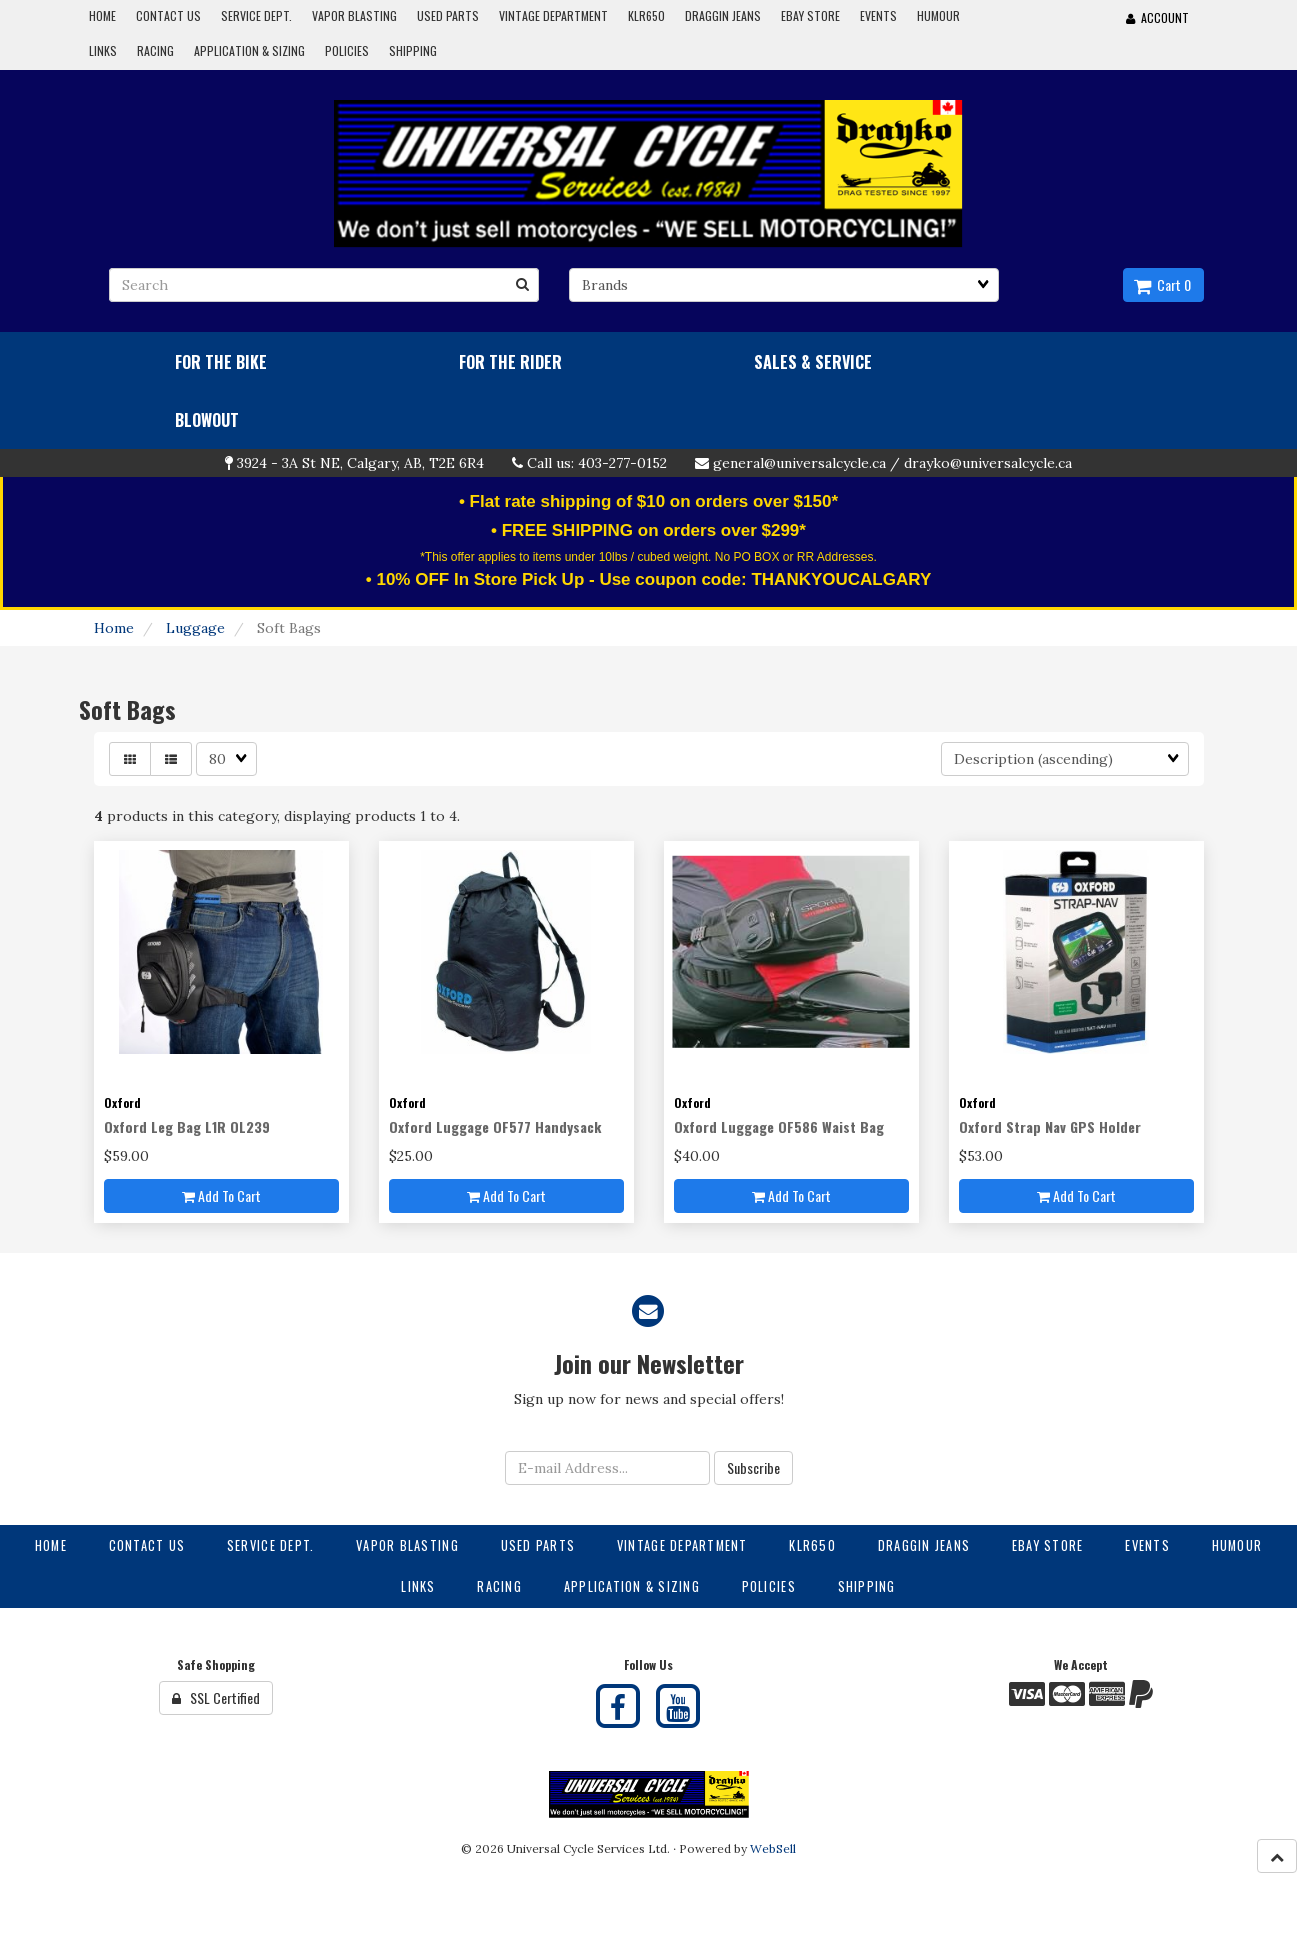 Image resolution: width=1297 pixels, height=1948 pixels. I want to click on Add to cart, so click(221, 1195).